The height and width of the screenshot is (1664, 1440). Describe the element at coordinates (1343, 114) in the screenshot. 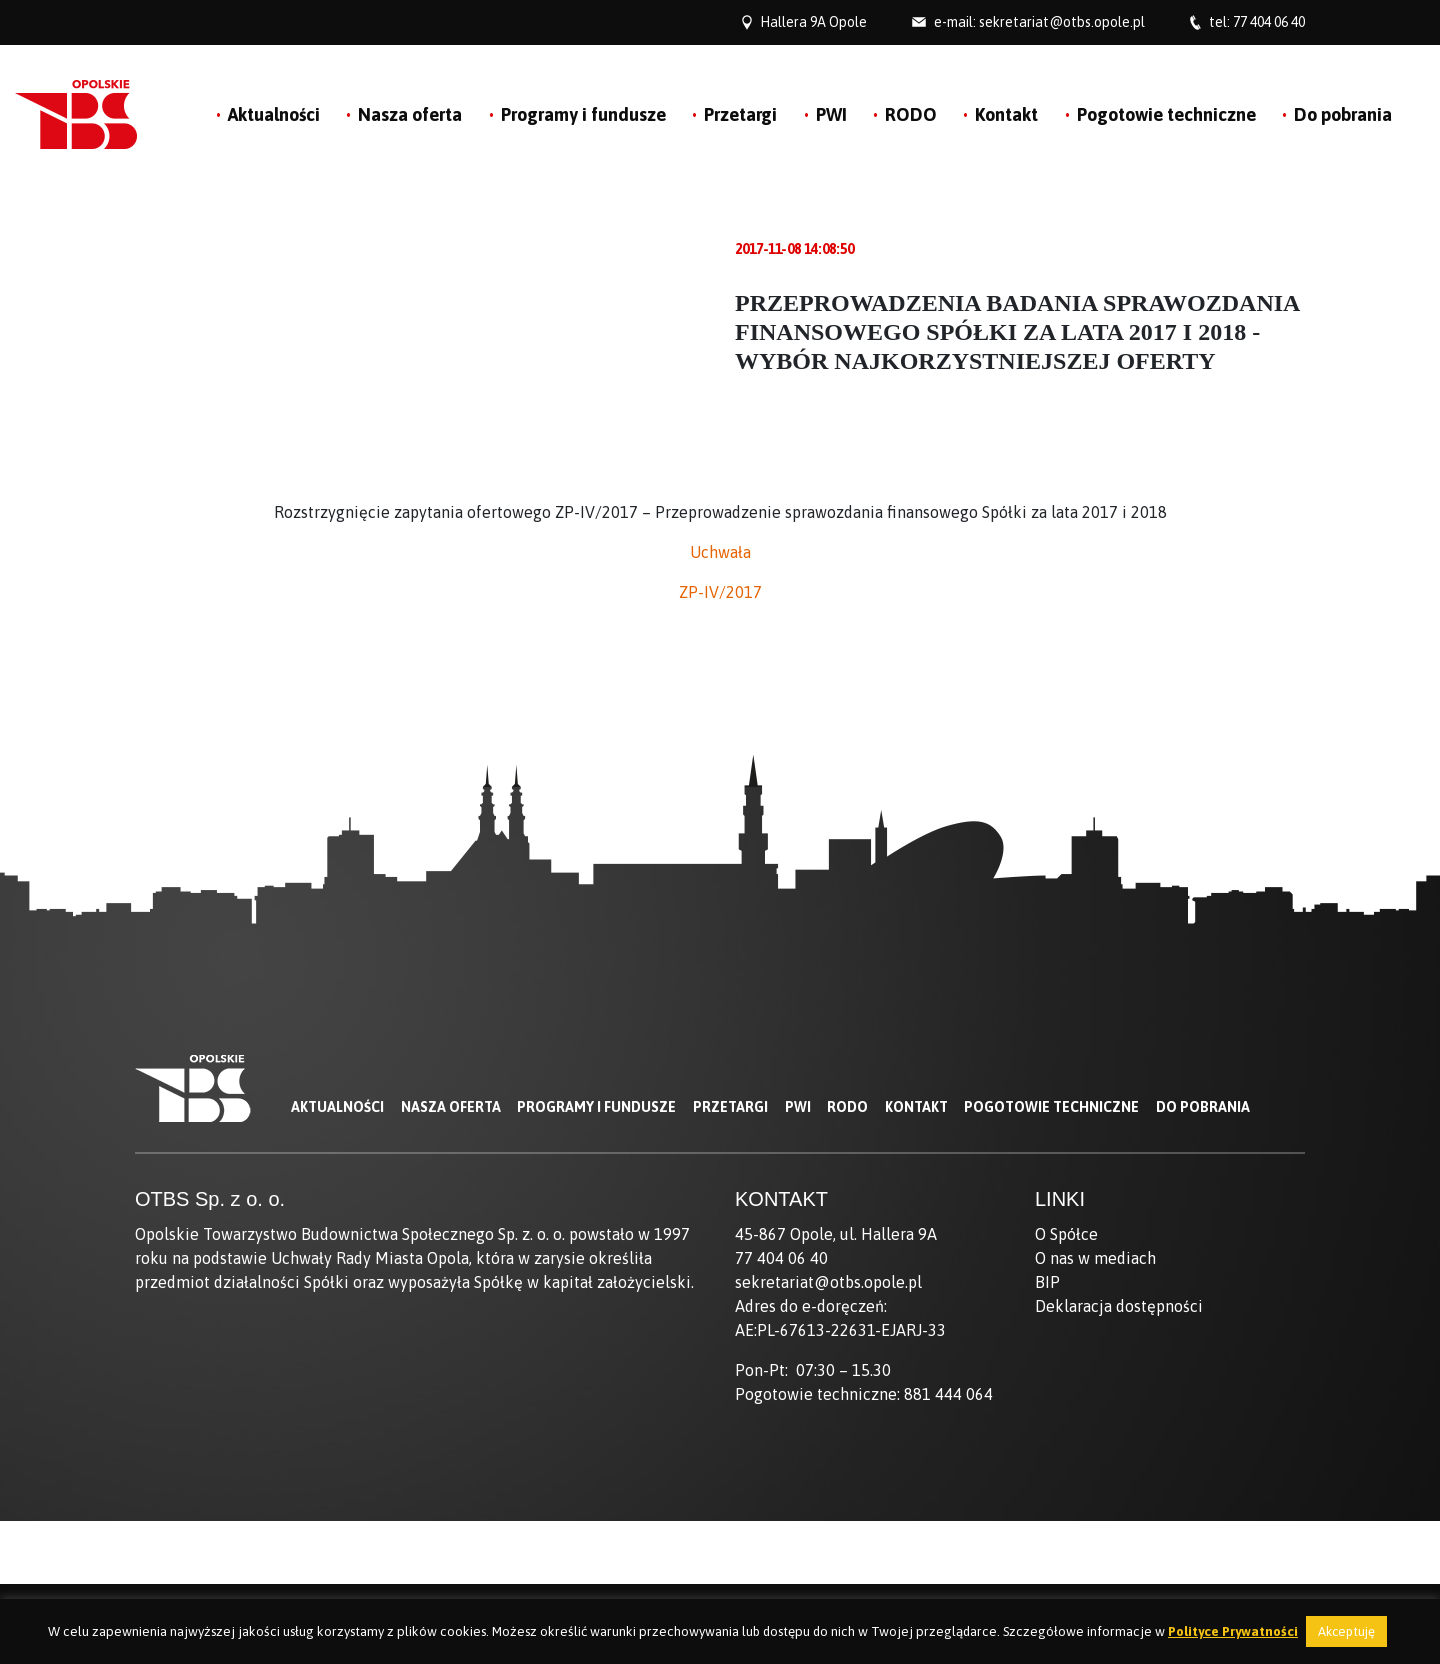

I see `Do pobrania` at that location.